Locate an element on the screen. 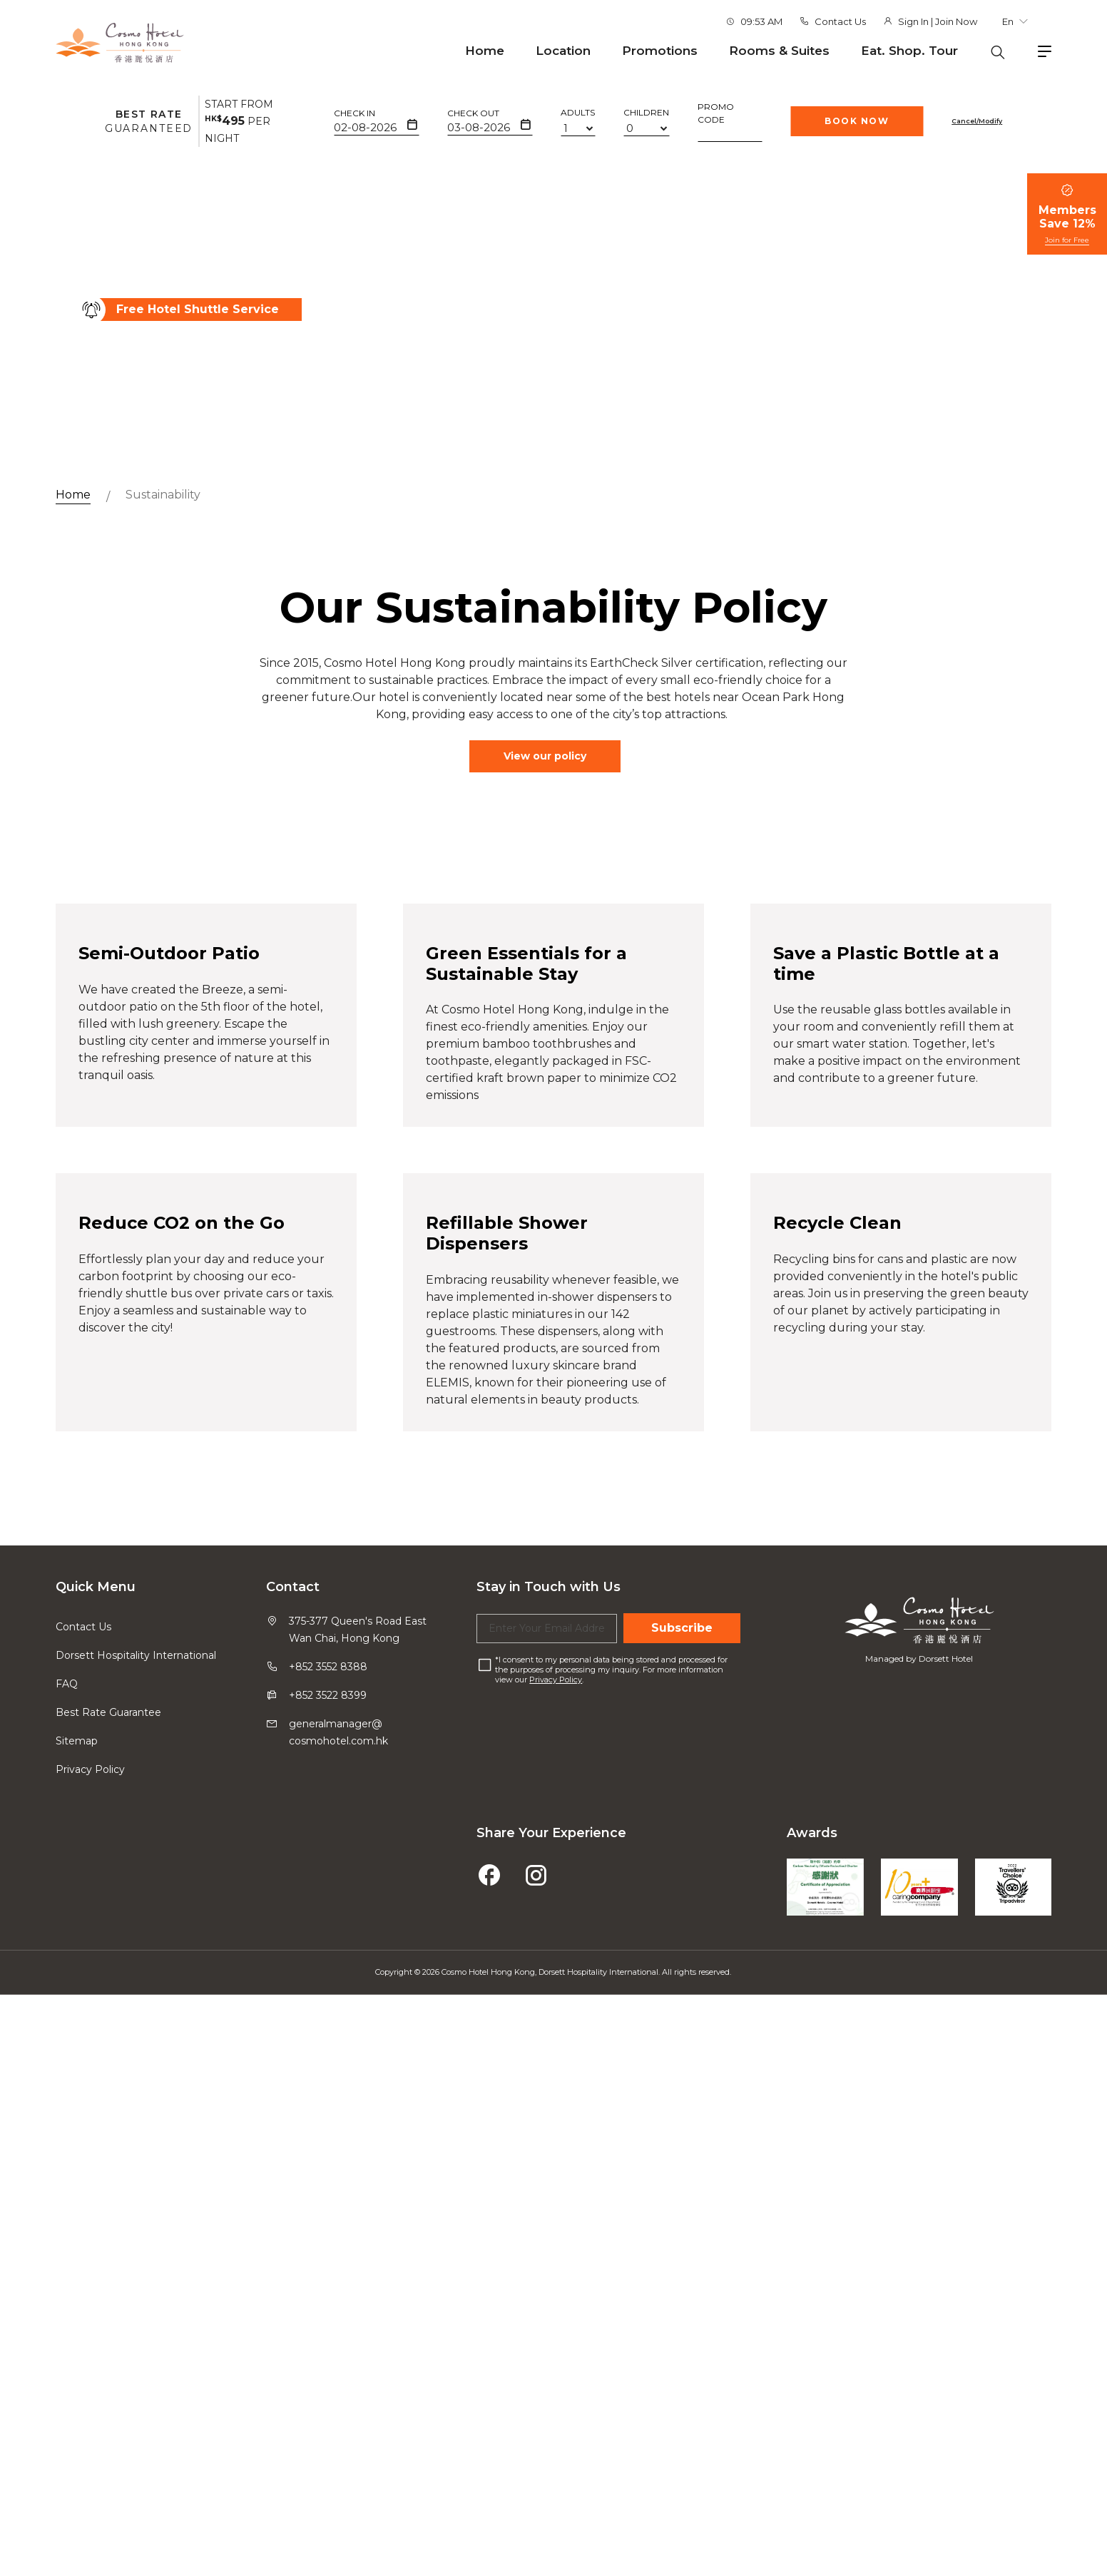  Privacy Policy is located at coordinates (90, 2451).